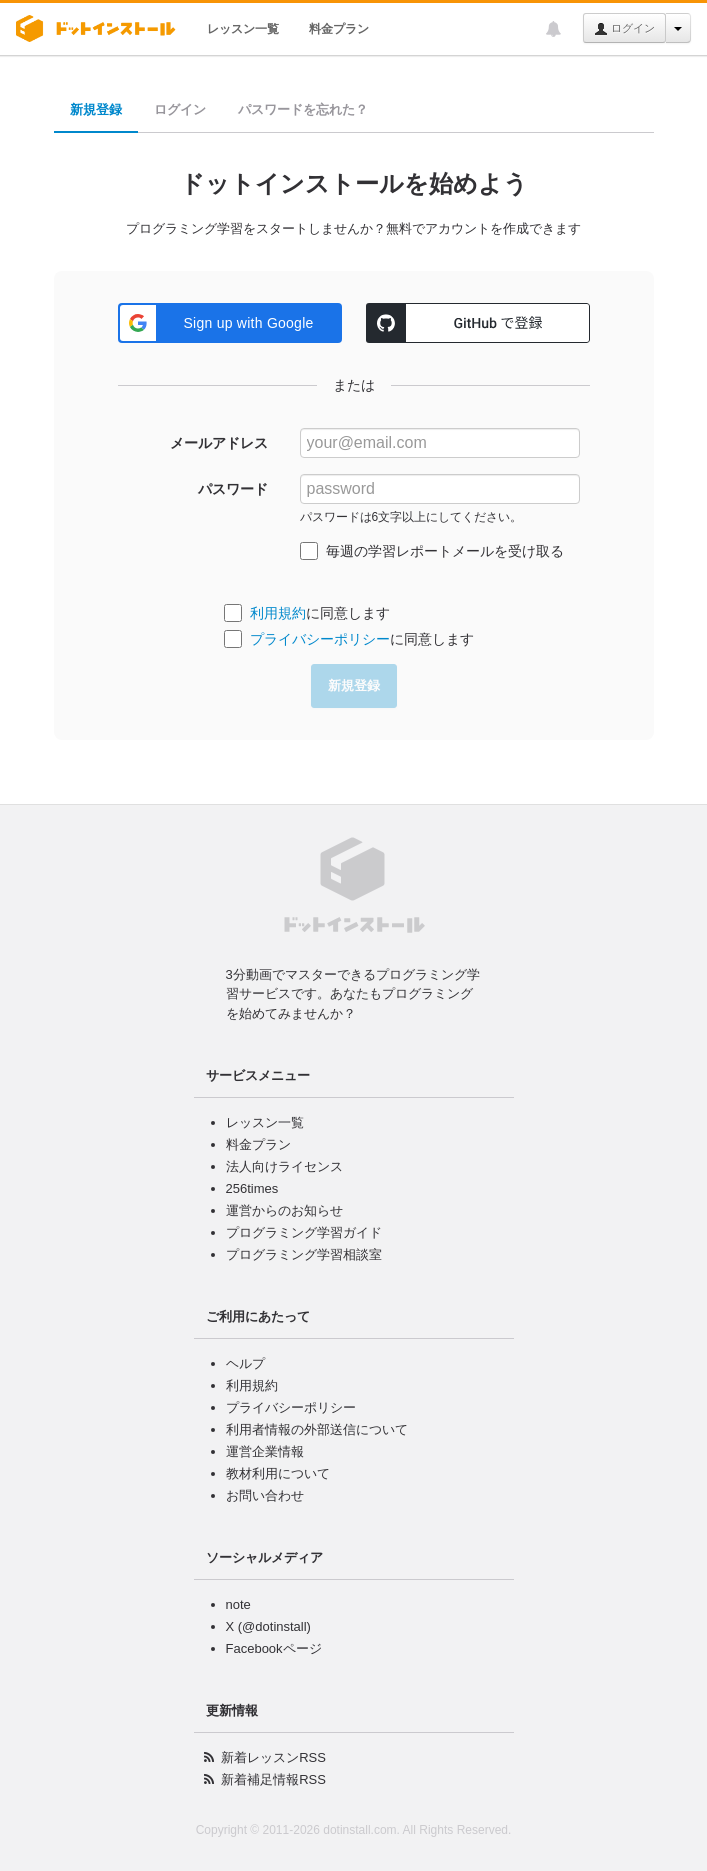 This screenshot has width=707, height=1871. Describe the element at coordinates (284, 1210) in the screenshot. I see `運営からのお知らせ` at that location.